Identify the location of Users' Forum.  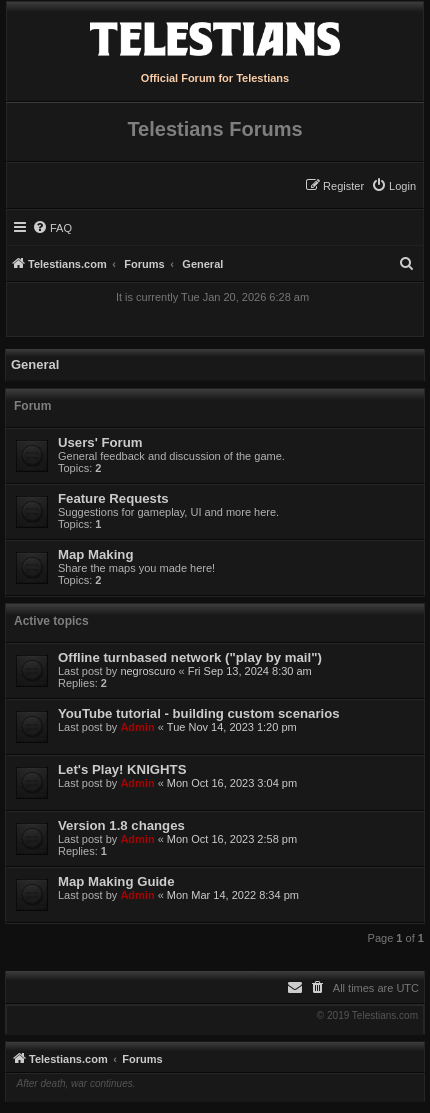
(100, 442).